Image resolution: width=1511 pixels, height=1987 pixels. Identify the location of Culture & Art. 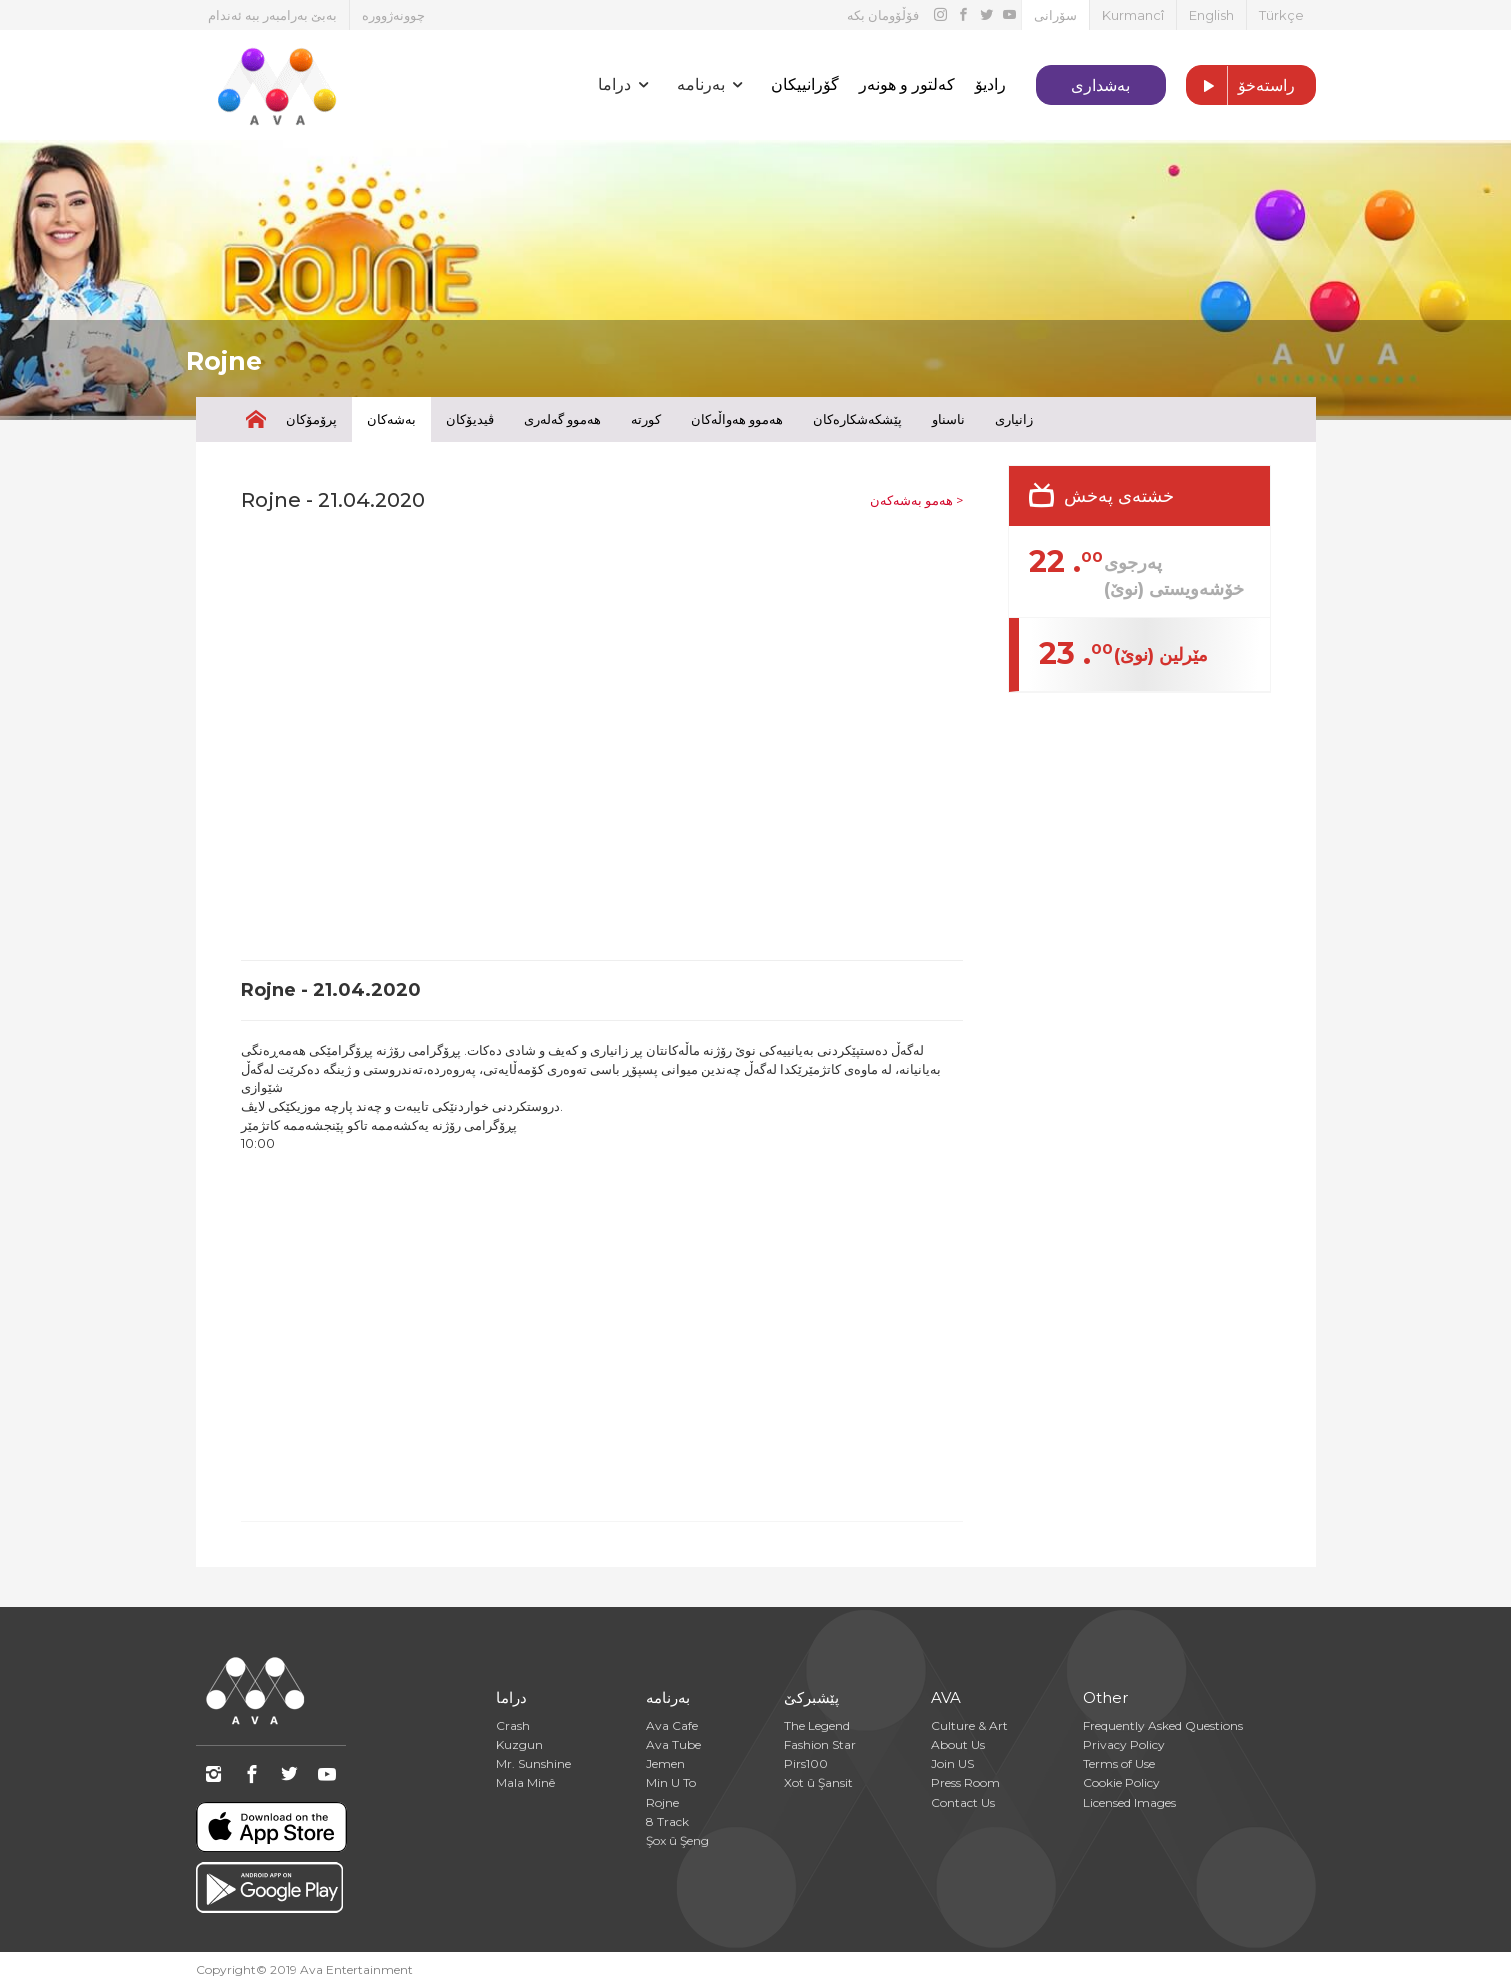
(969, 1725).